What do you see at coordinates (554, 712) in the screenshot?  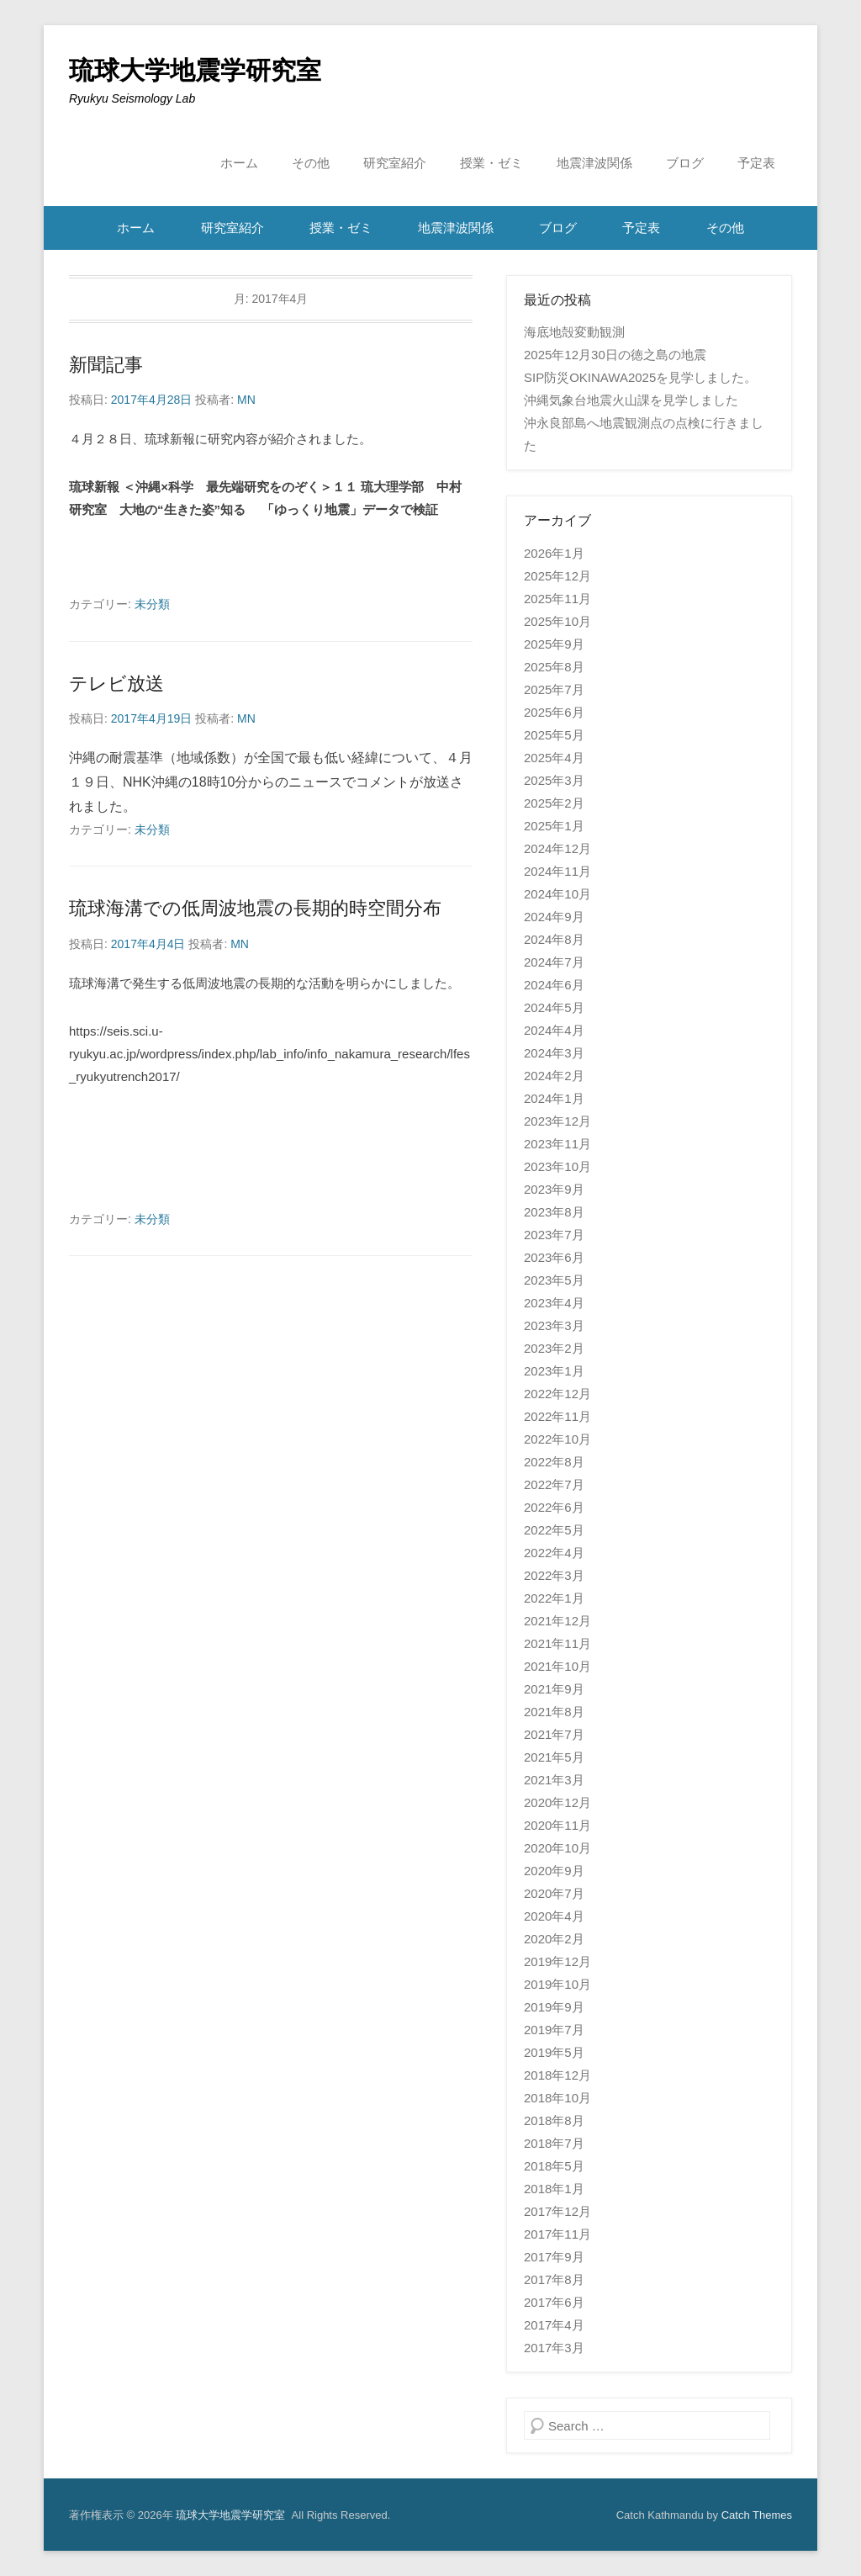 I see `2025年6月` at bounding box center [554, 712].